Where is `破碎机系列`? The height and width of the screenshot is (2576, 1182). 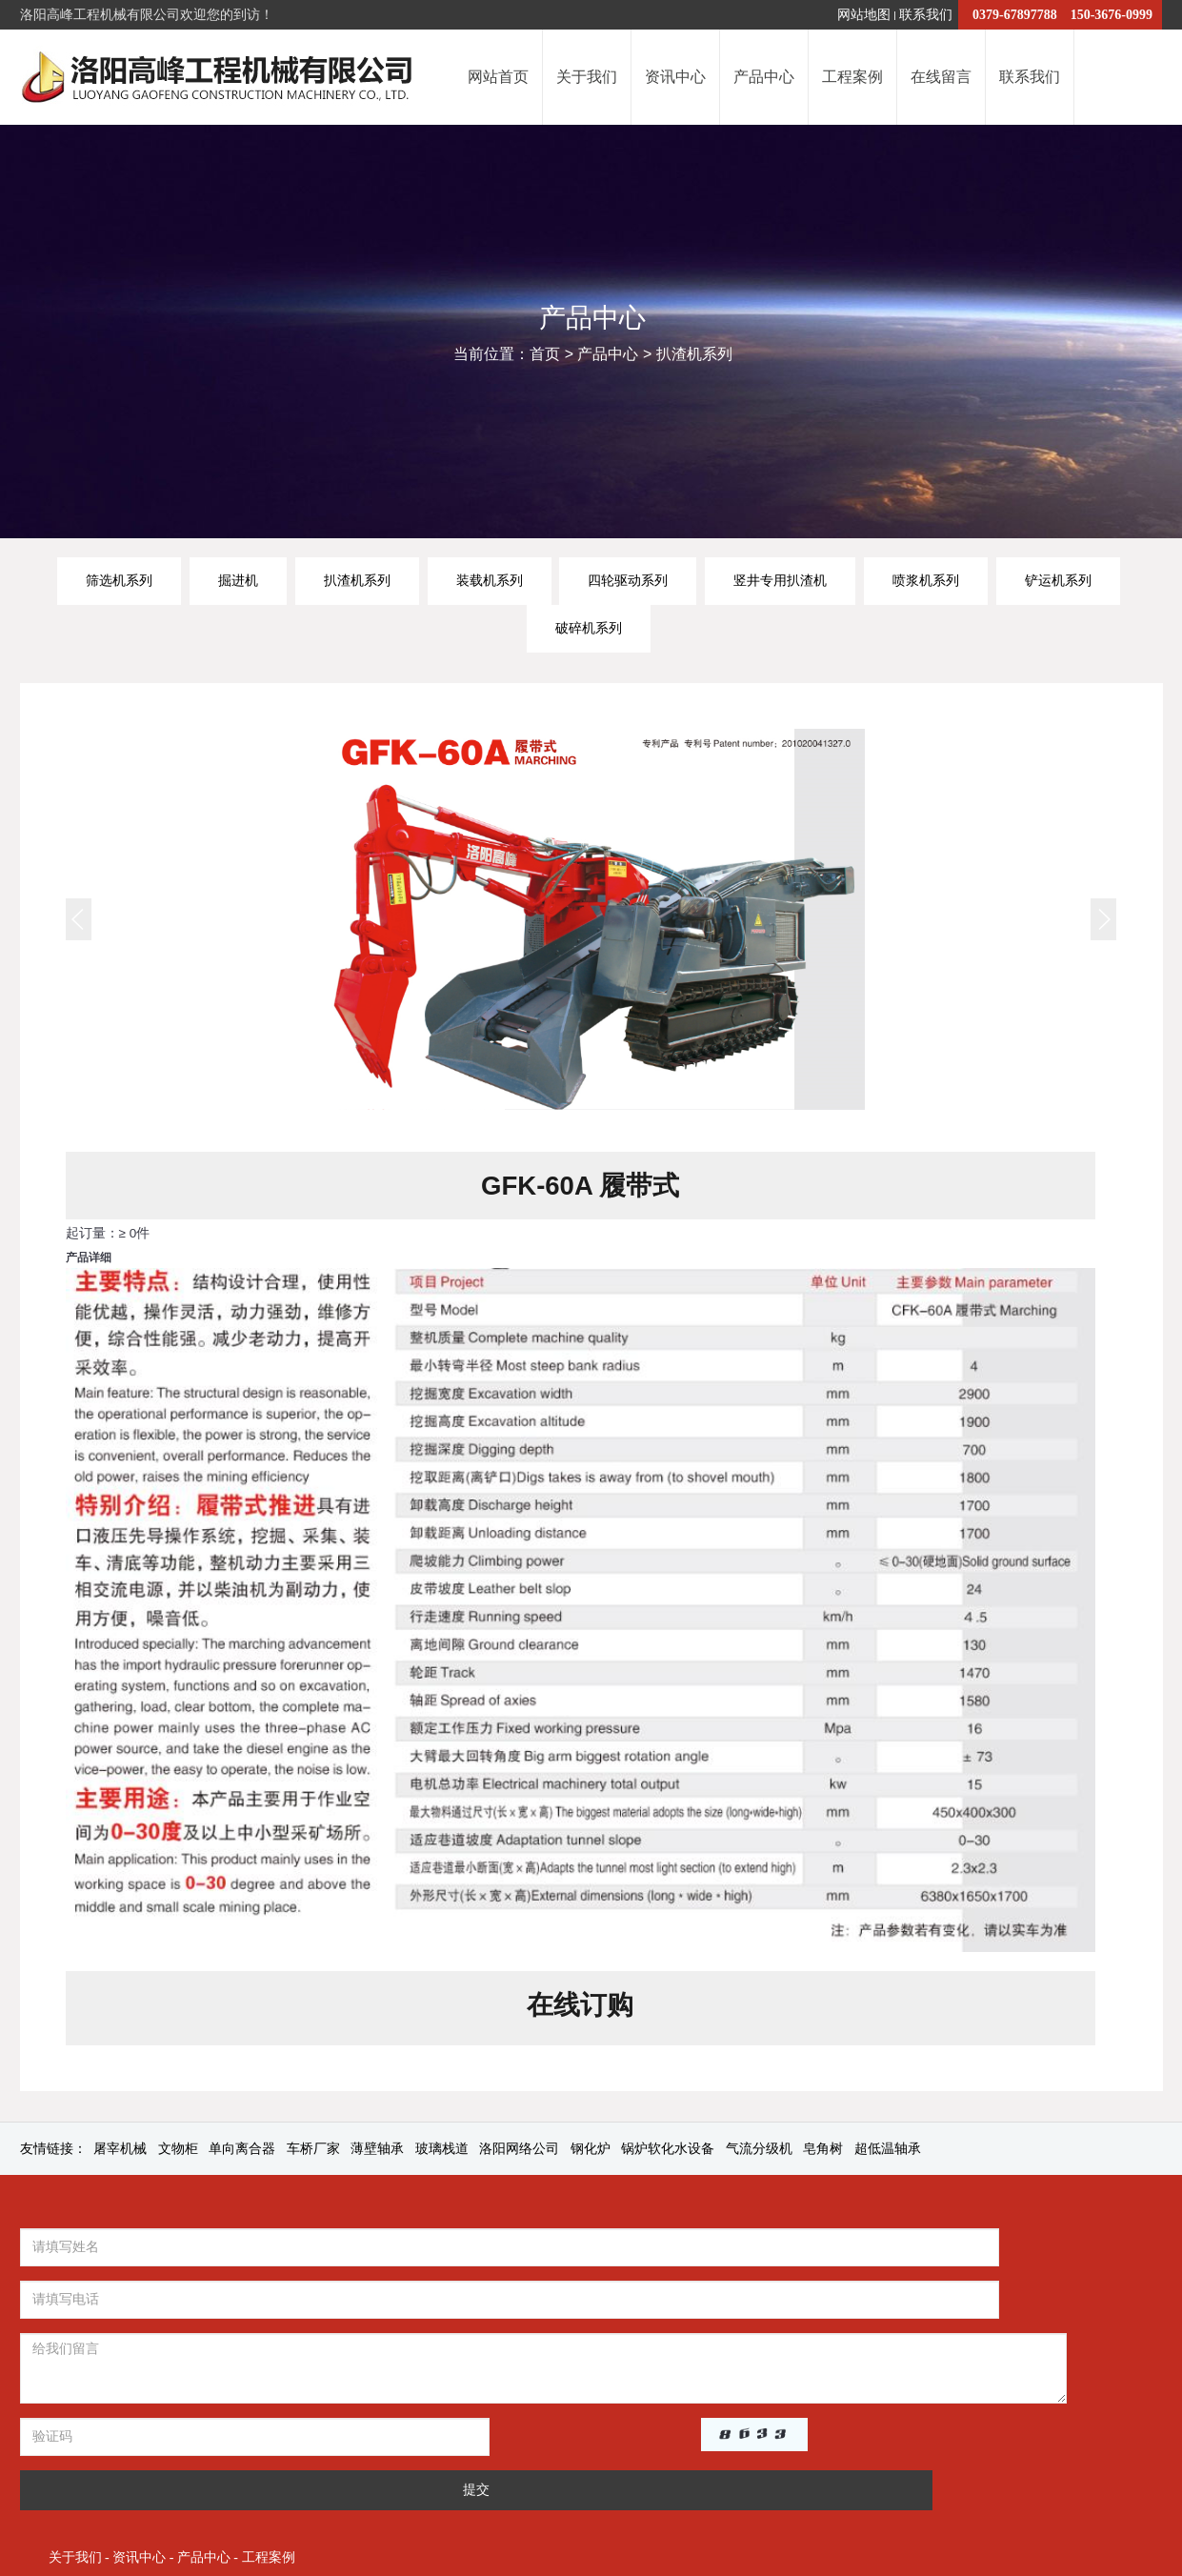
破碎机系列 is located at coordinates (588, 627).